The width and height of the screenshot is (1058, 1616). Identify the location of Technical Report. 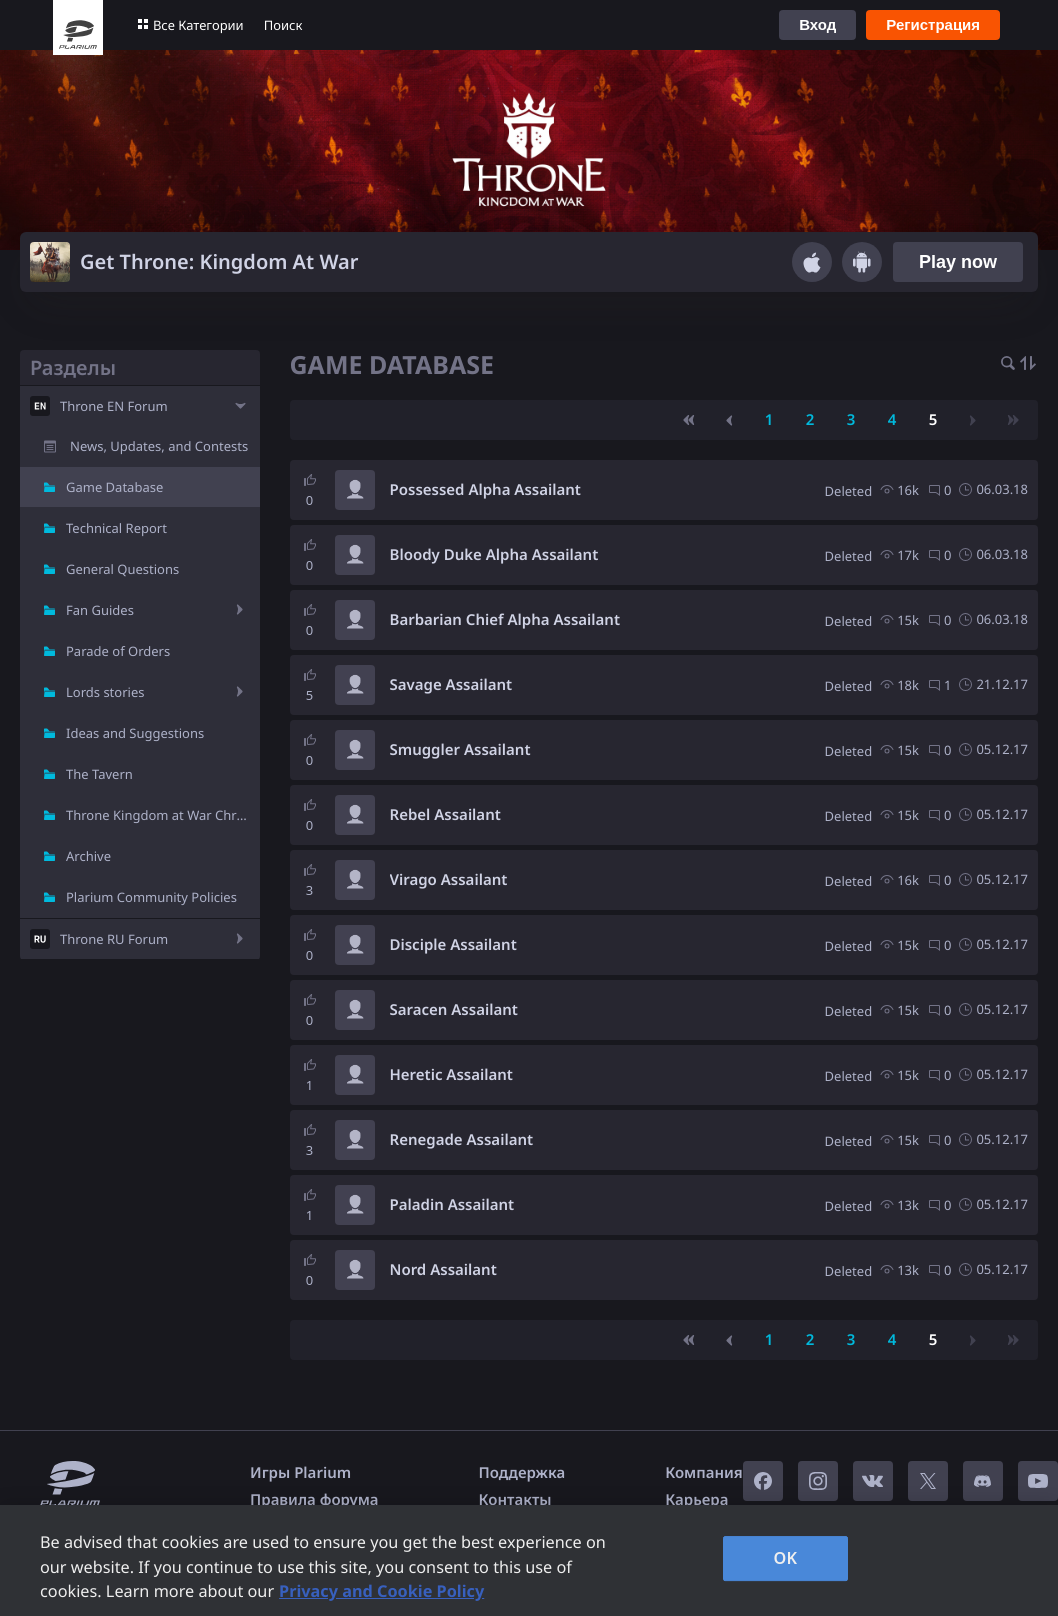
(116, 528).